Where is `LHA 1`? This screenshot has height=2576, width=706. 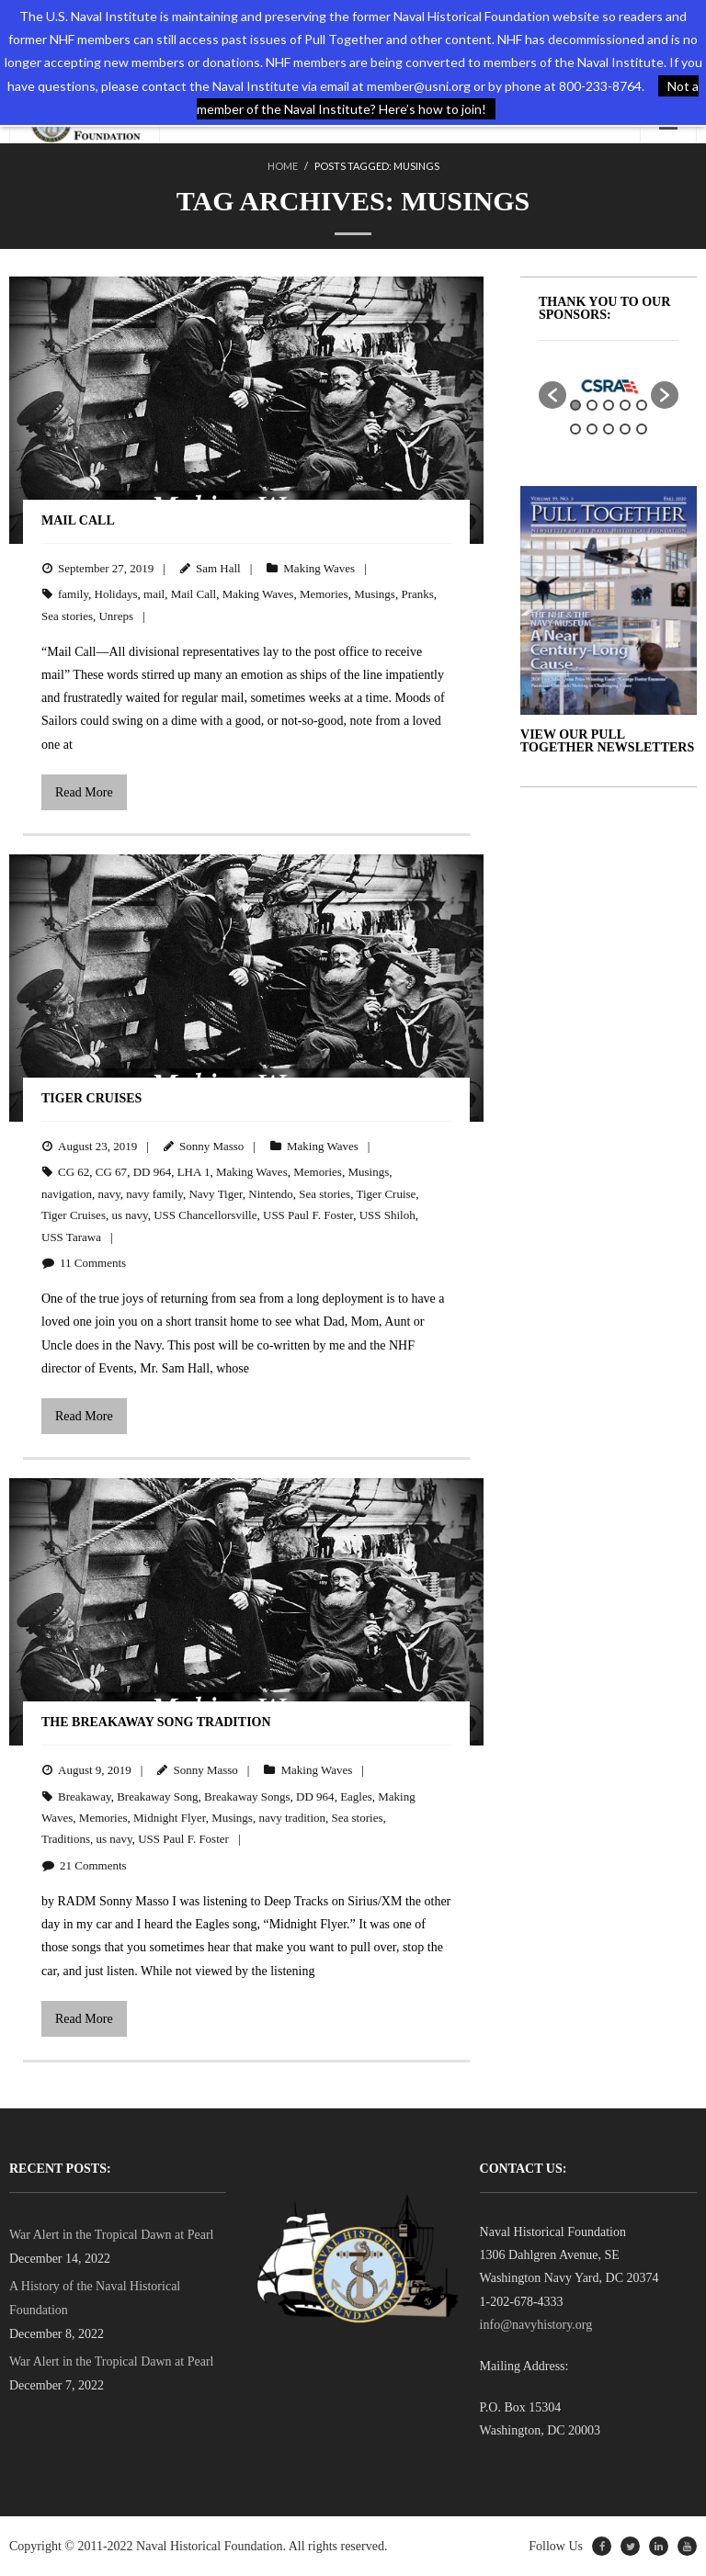
LHA 1 is located at coordinates (194, 1172).